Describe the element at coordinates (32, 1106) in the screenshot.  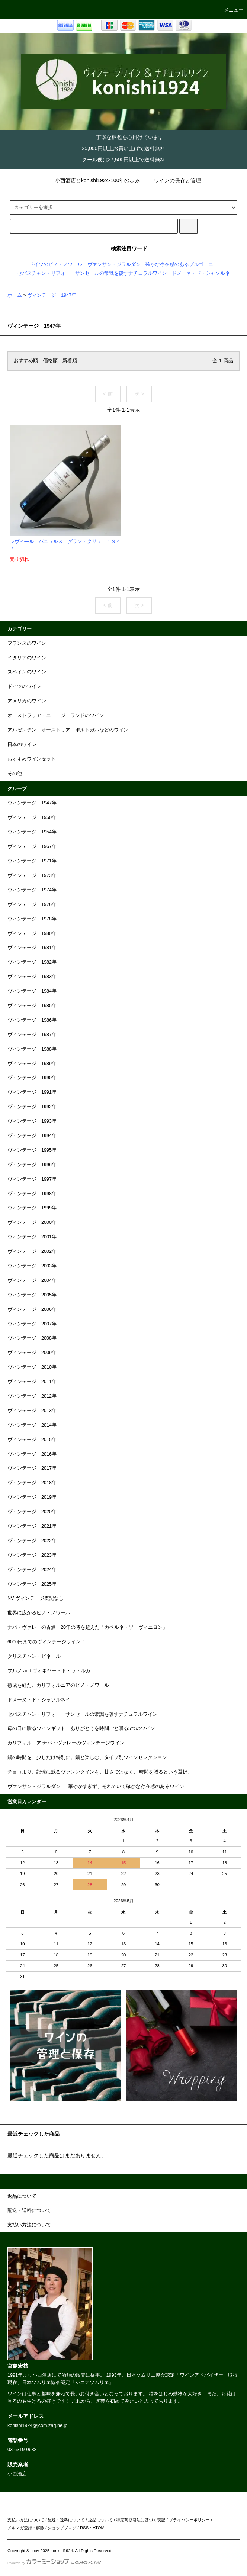
I see `ヴィンテージ 1992年` at that location.